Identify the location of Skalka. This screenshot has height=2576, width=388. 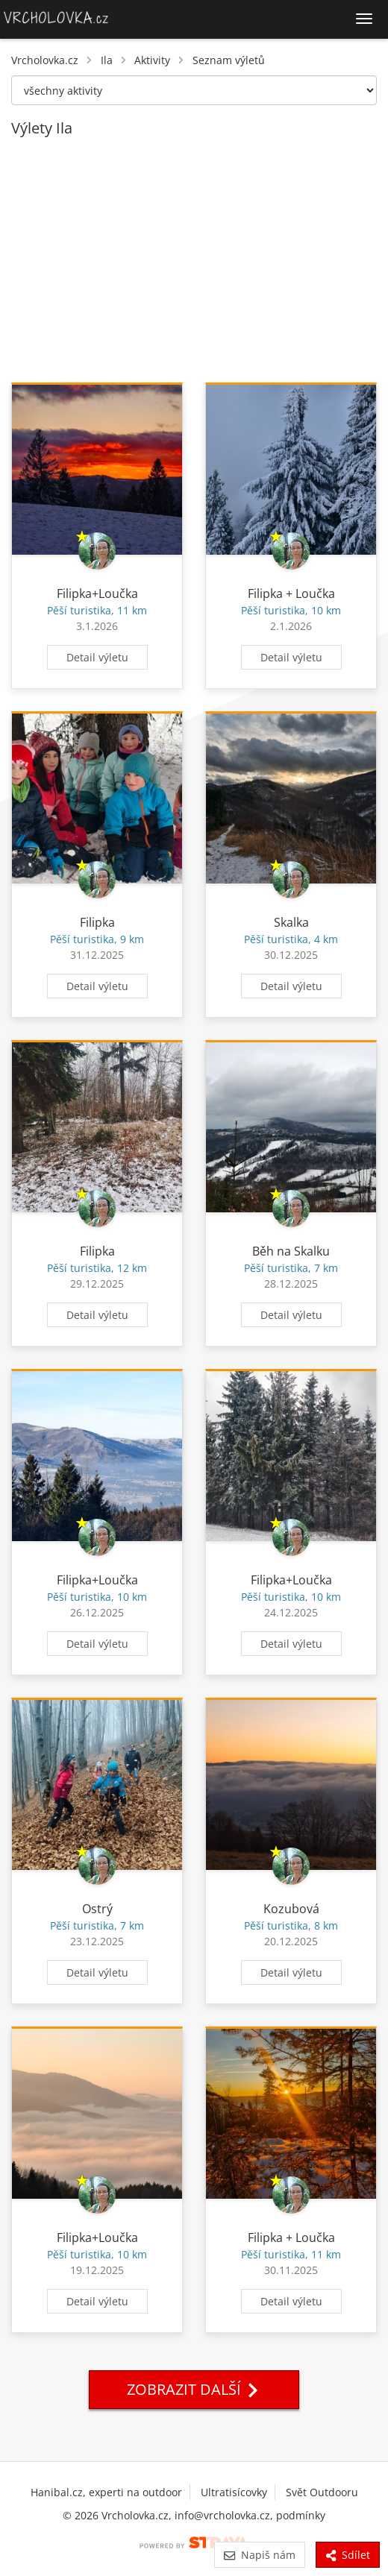
(291, 922).